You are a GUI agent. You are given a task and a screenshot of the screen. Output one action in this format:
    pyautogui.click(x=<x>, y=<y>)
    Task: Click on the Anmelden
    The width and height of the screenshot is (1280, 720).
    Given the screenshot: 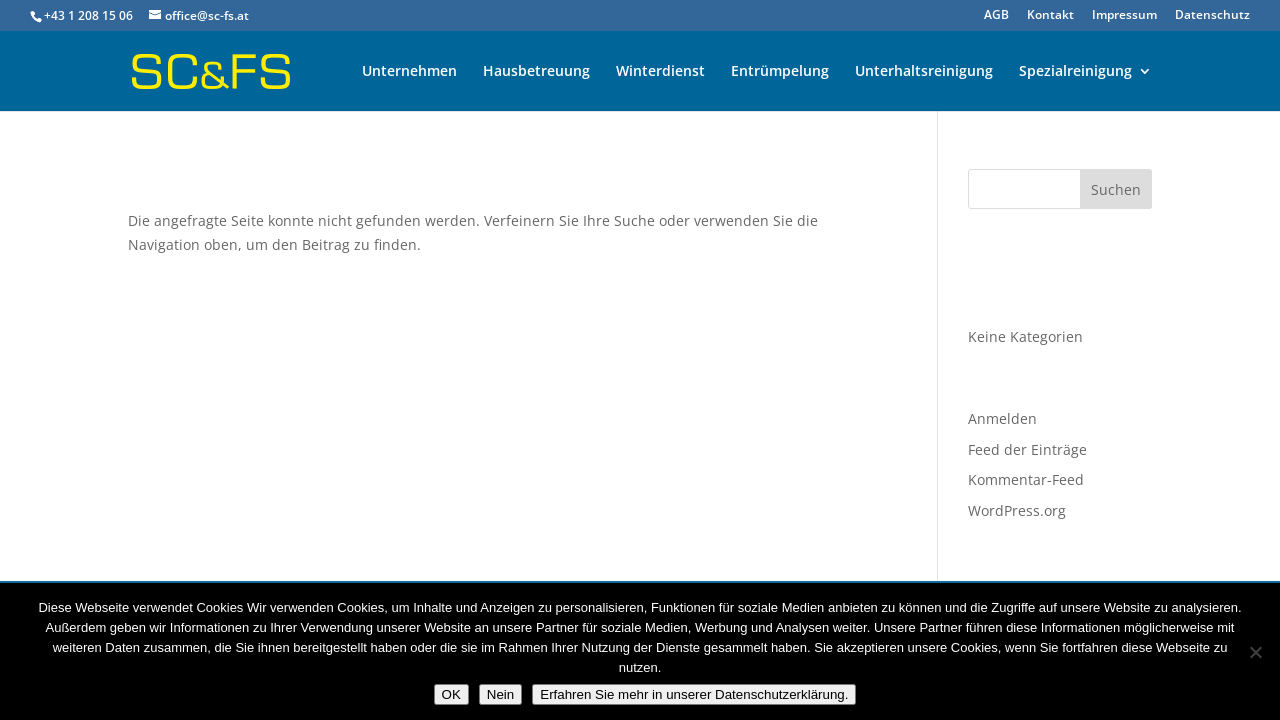 What is the action you would take?
    pyautogui.click(x=1002, y=418)
    